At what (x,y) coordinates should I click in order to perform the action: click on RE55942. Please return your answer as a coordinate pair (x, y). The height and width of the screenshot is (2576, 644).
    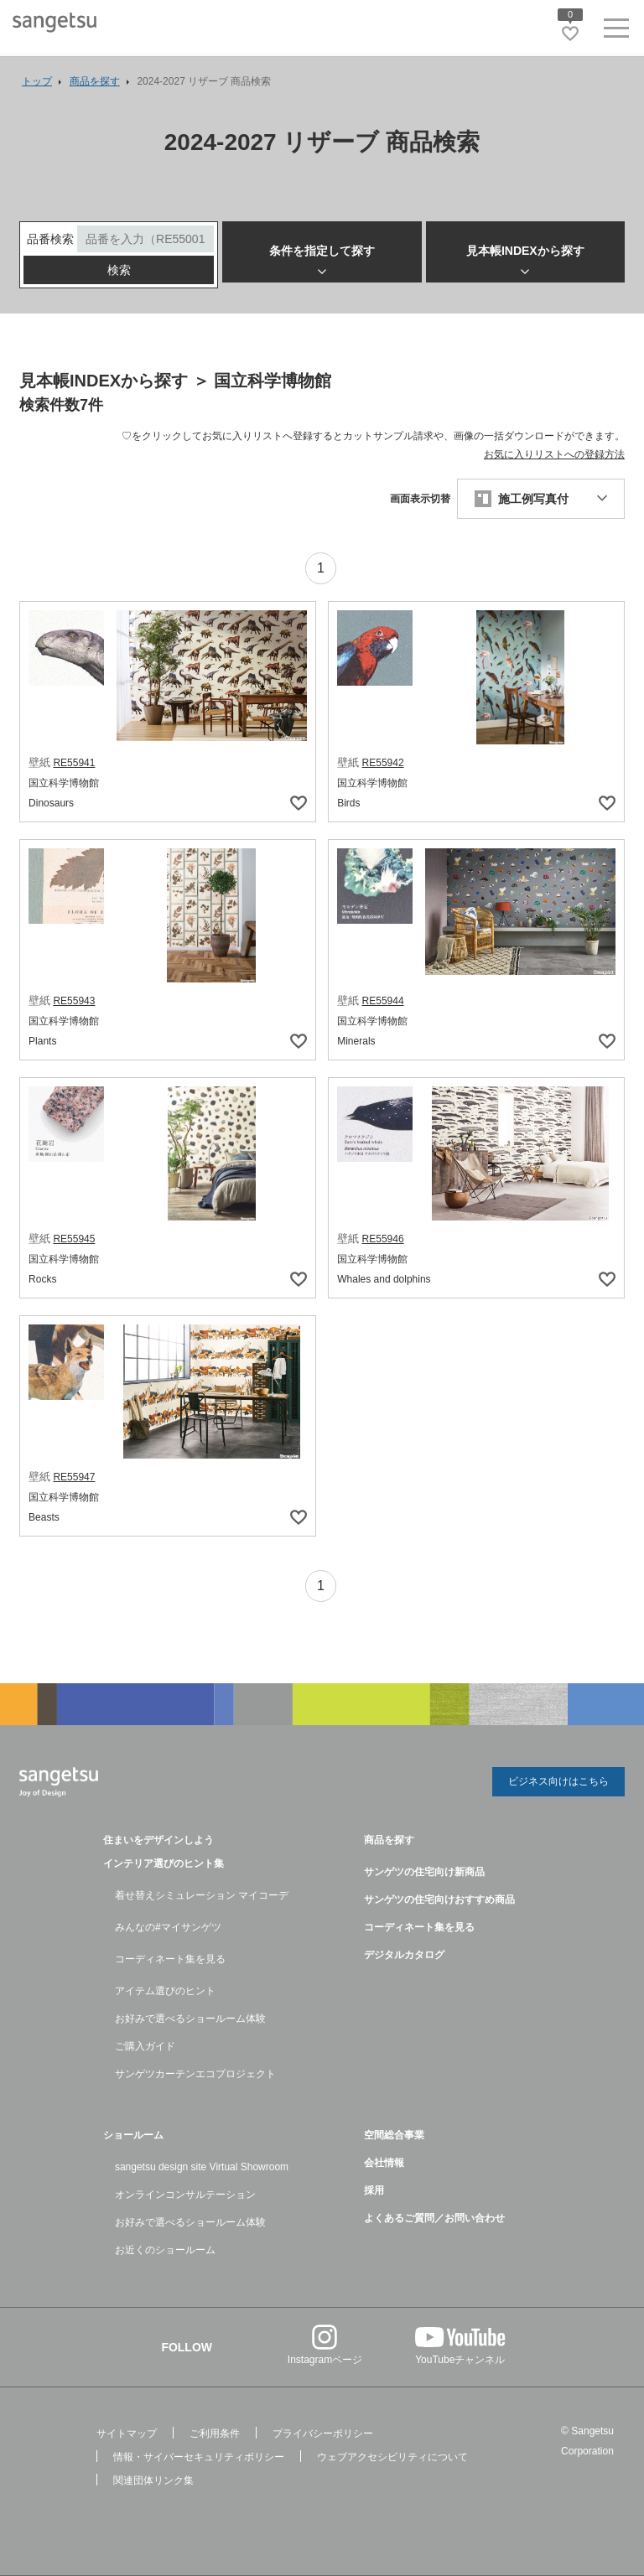
    Looking at the image, I should click on (383, 766).